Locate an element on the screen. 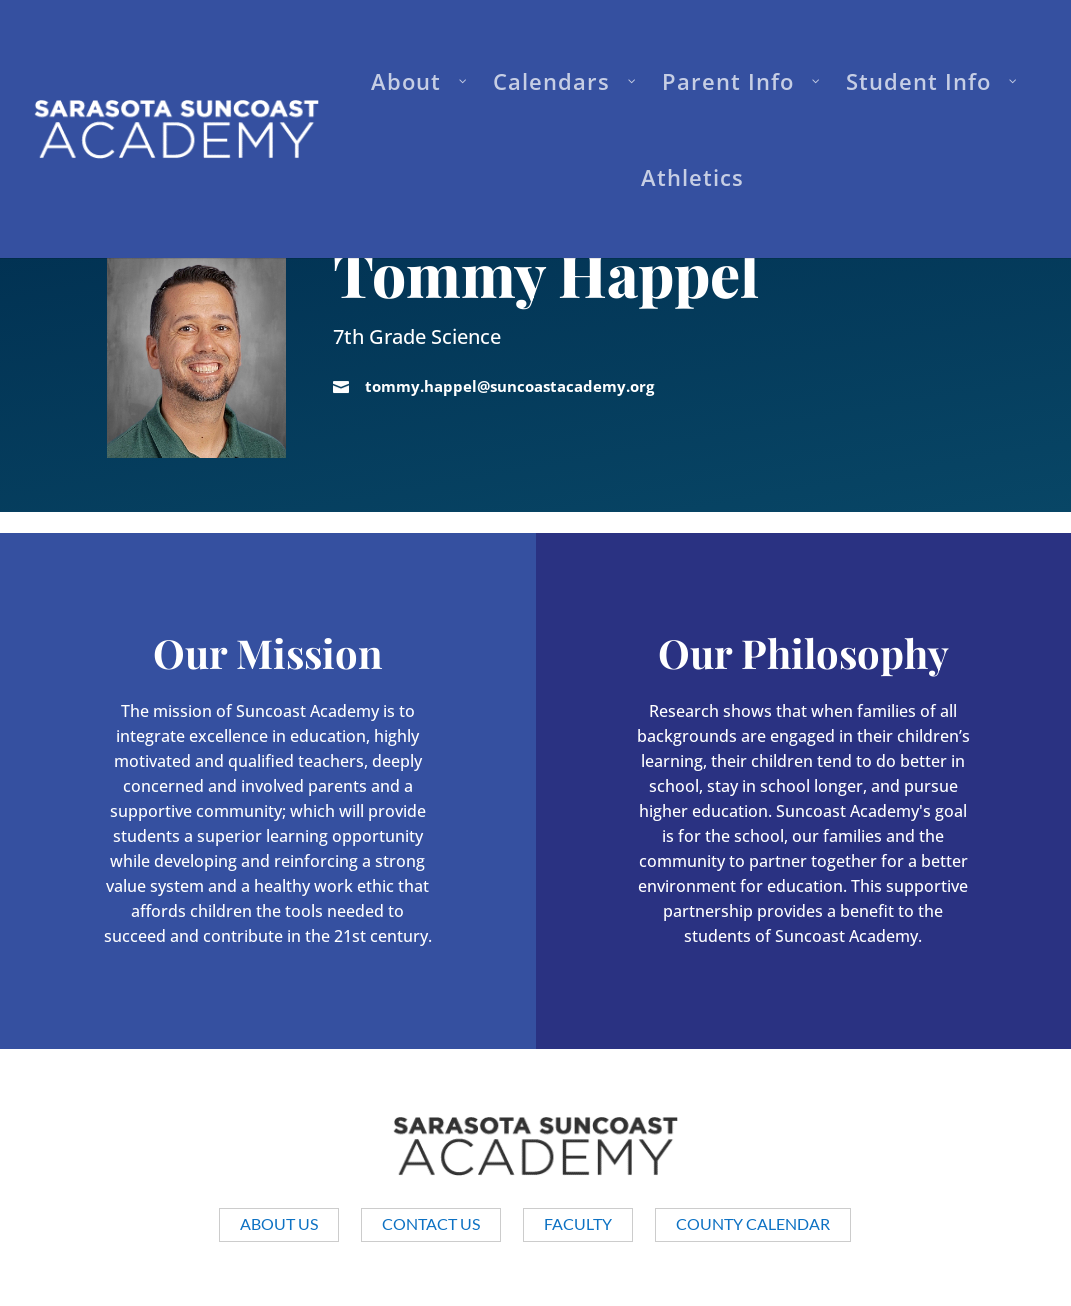  Contact Us is located at coordinates (431, 1223).